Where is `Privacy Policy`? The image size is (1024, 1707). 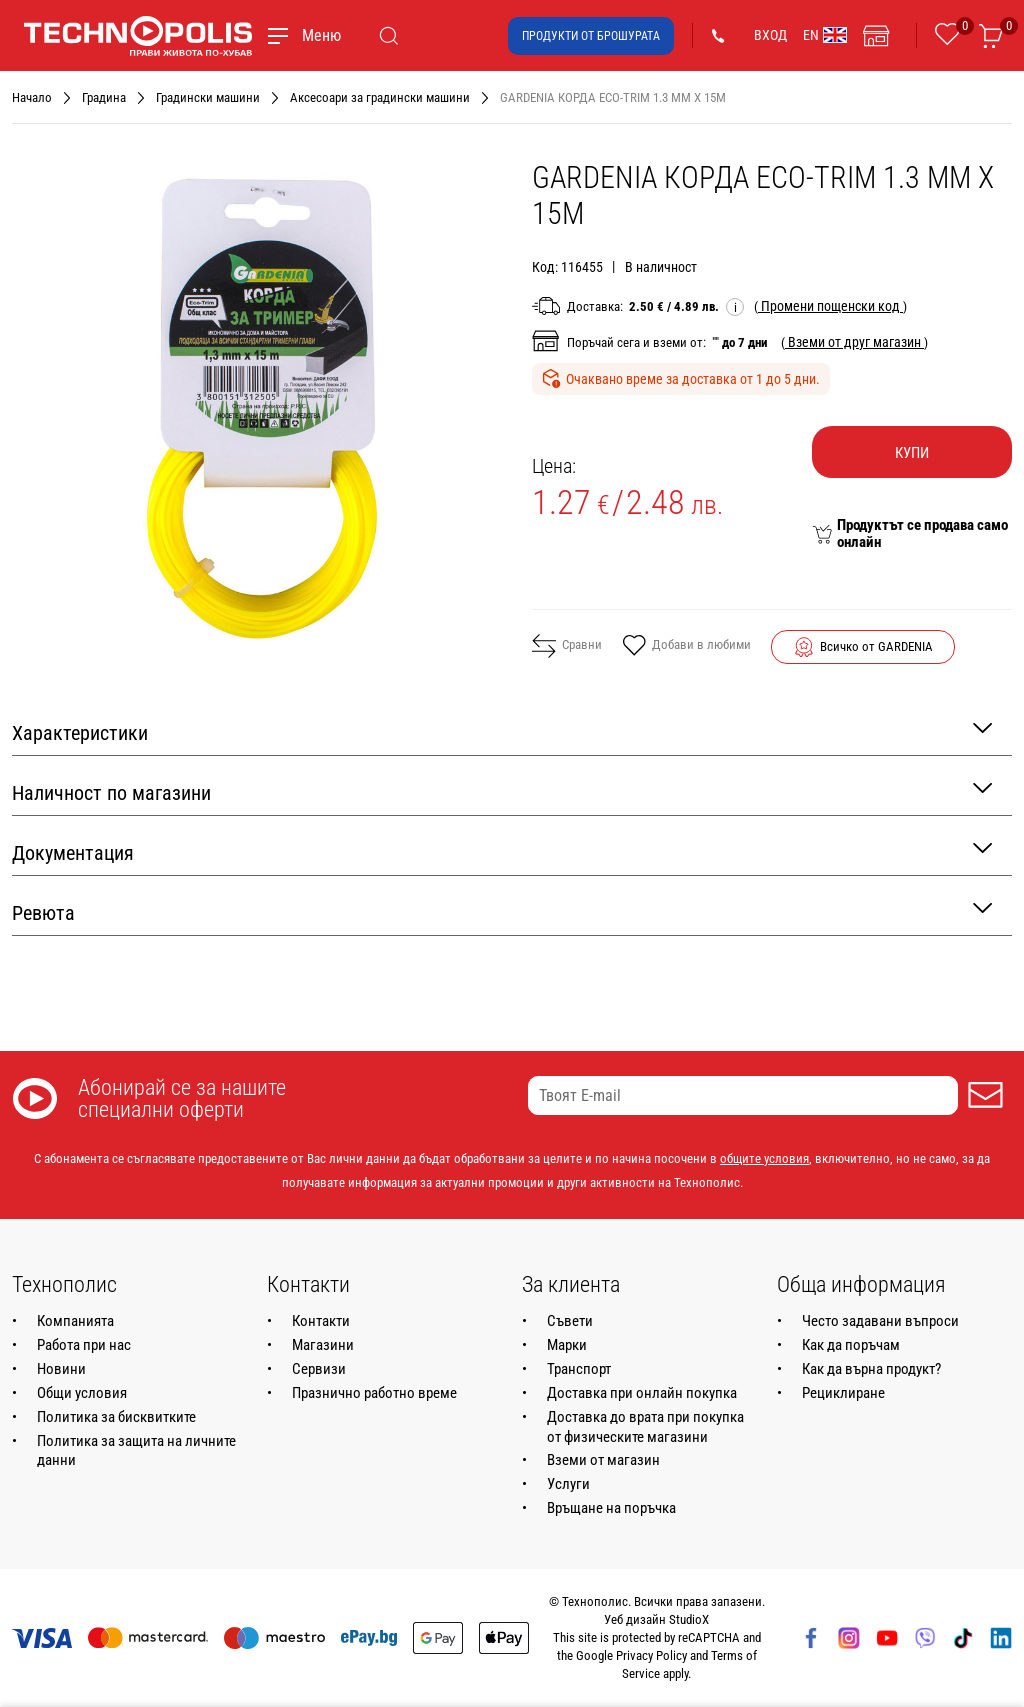
Privacy Policy is located at coordinates (651, 1655).